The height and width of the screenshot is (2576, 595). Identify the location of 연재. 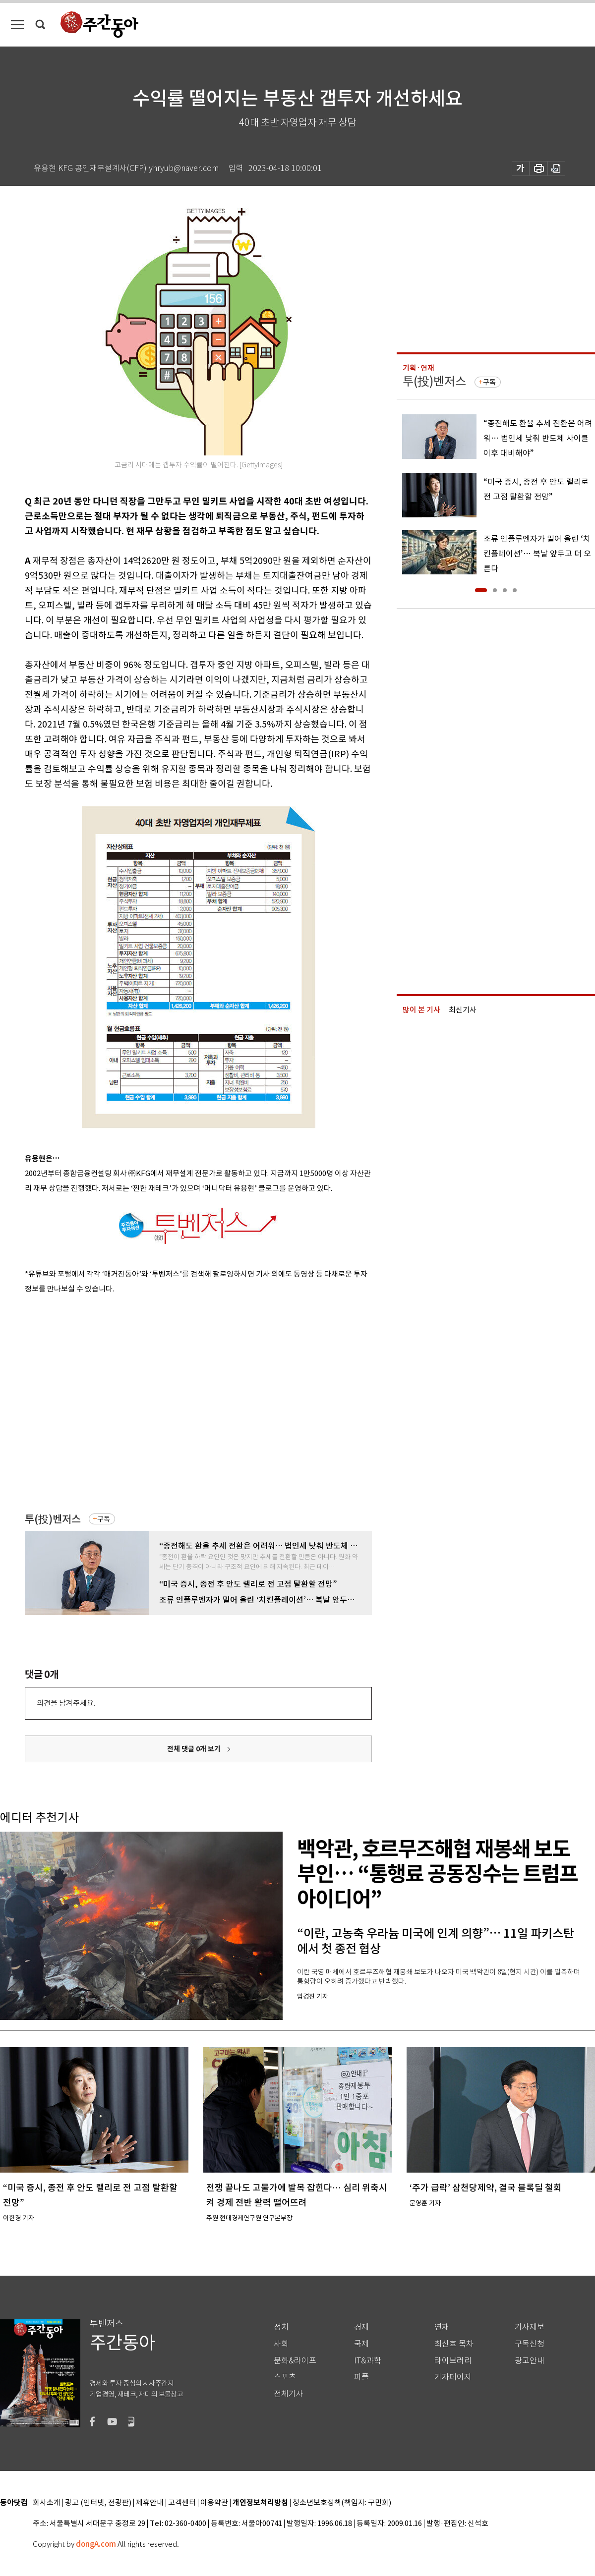
(441, 2327).